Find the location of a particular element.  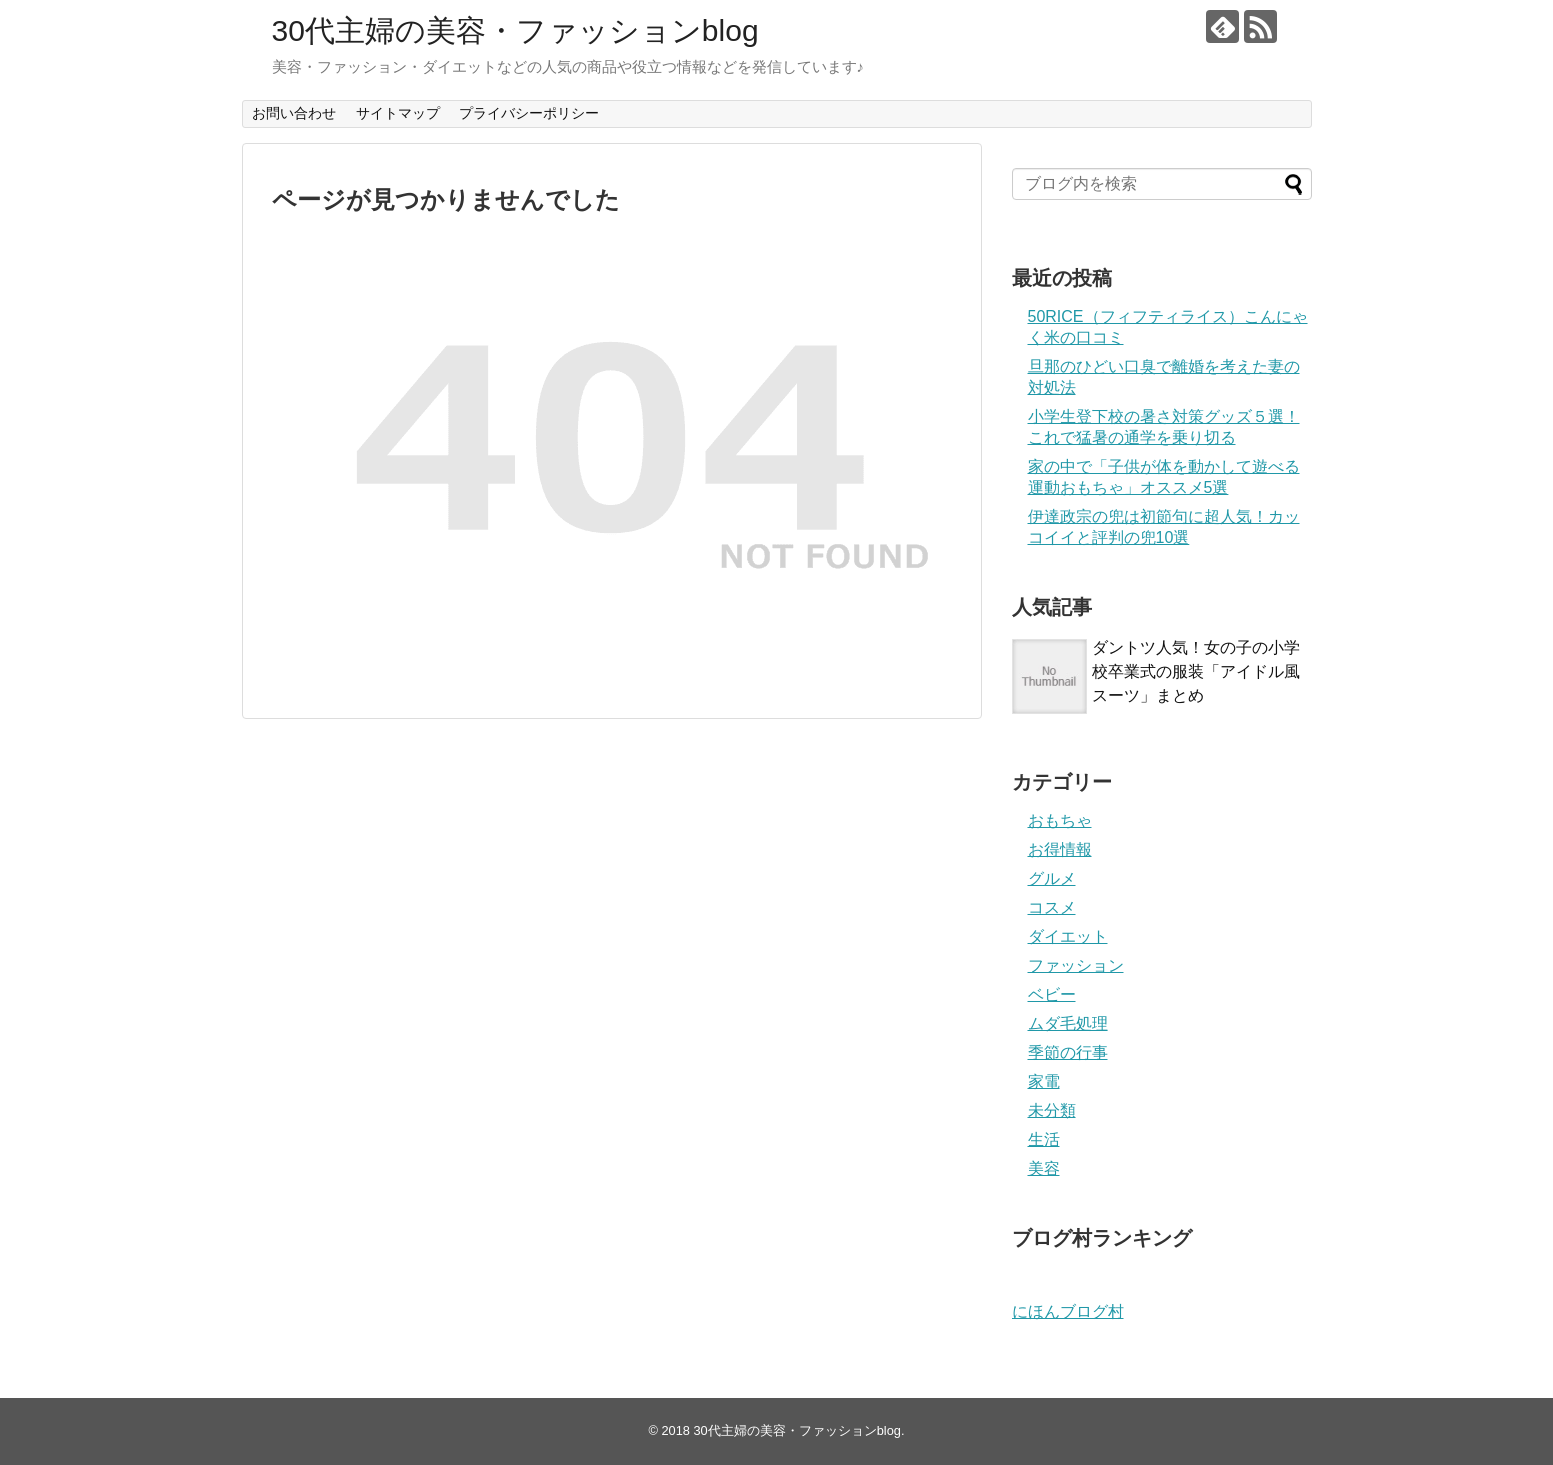

ファッション is located at coordinates (1076, 965).